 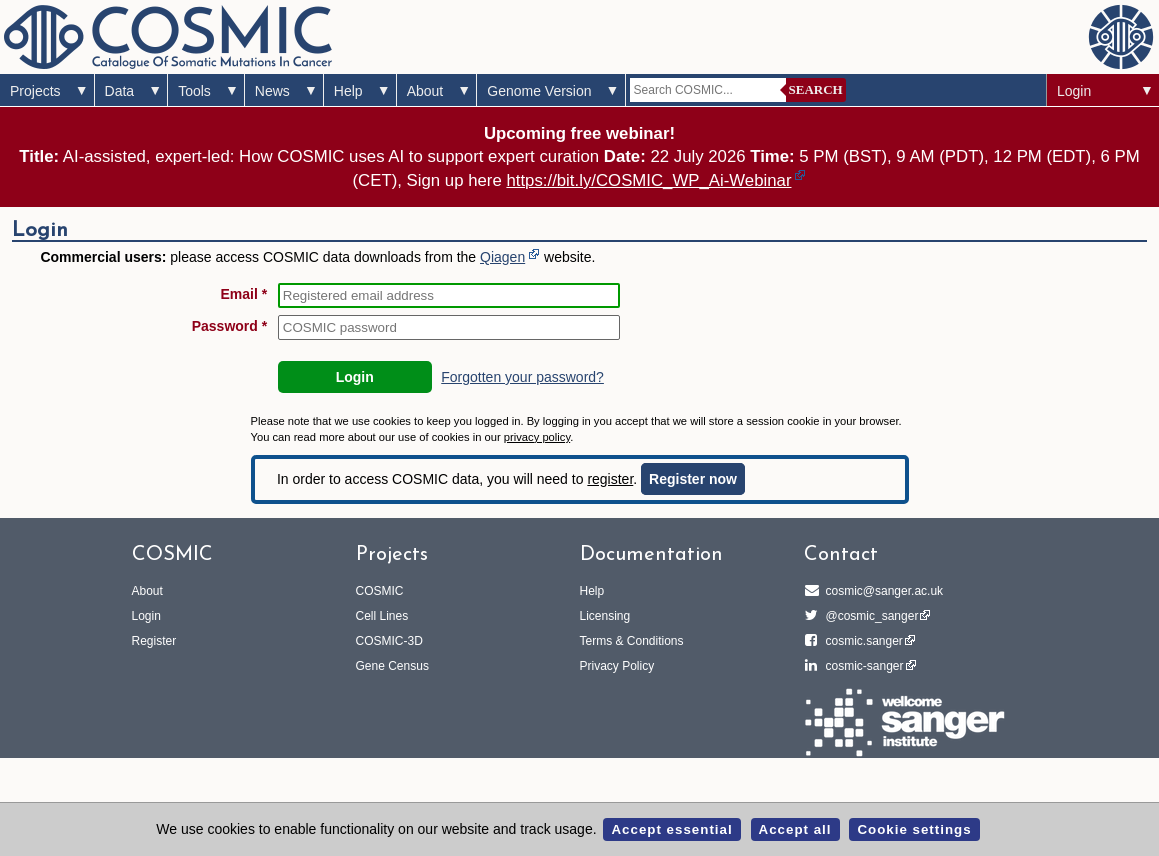 What do you see at coordinates (120, 91) in the screenshot?
I see `Data` at bounding box center [120, 91].